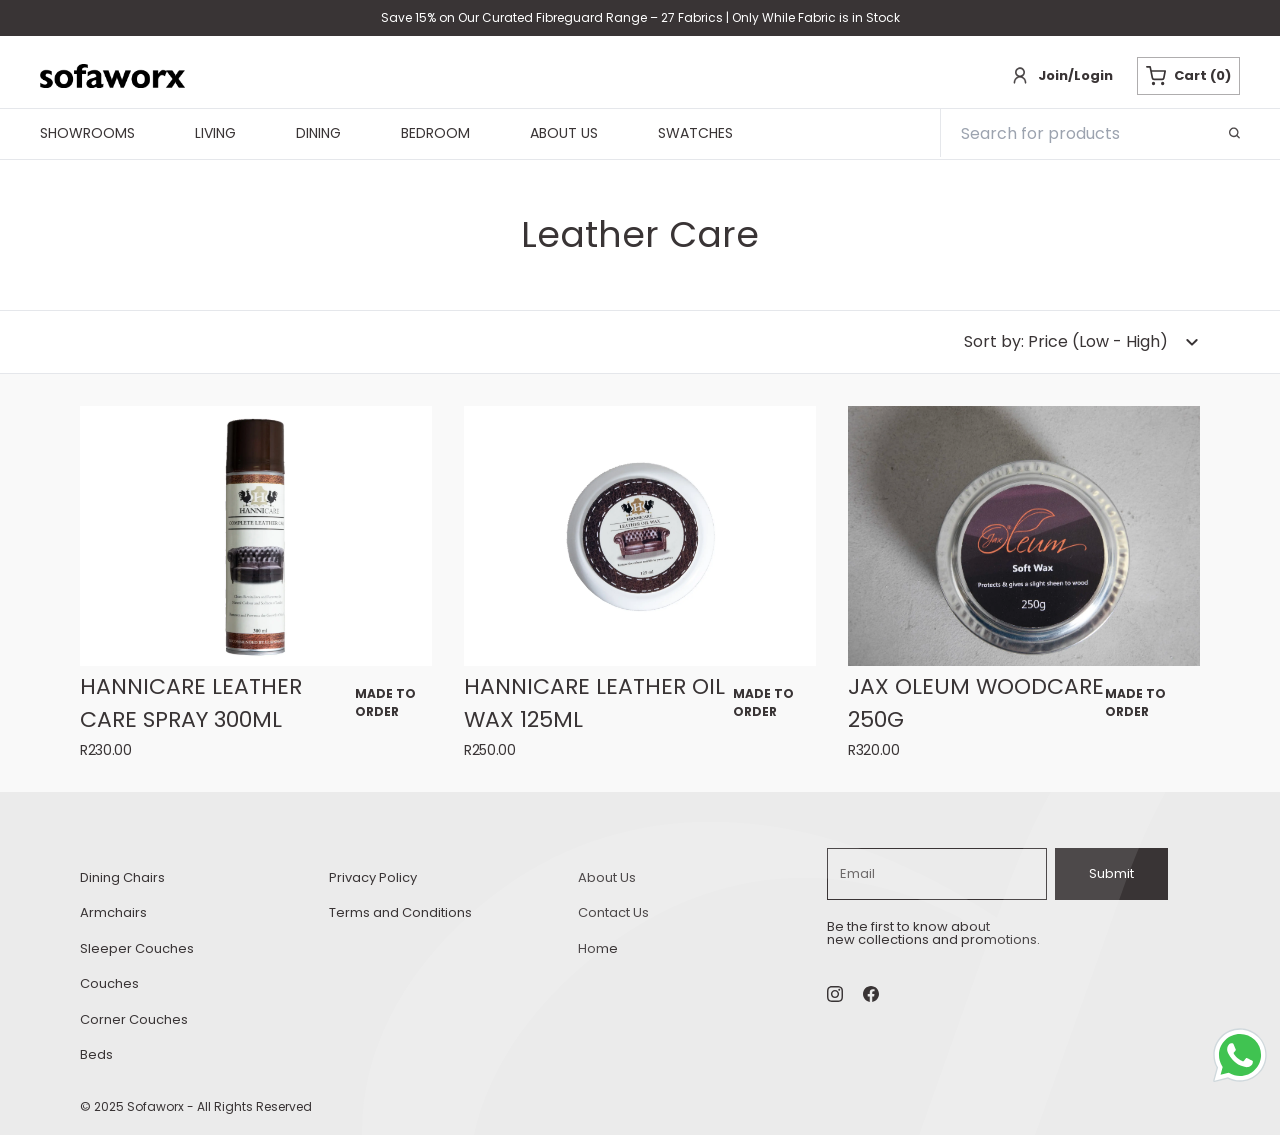  Describe the element at coordinates (318, 134) in the screenshot. I see `Dining [navigationDining]` at that location.